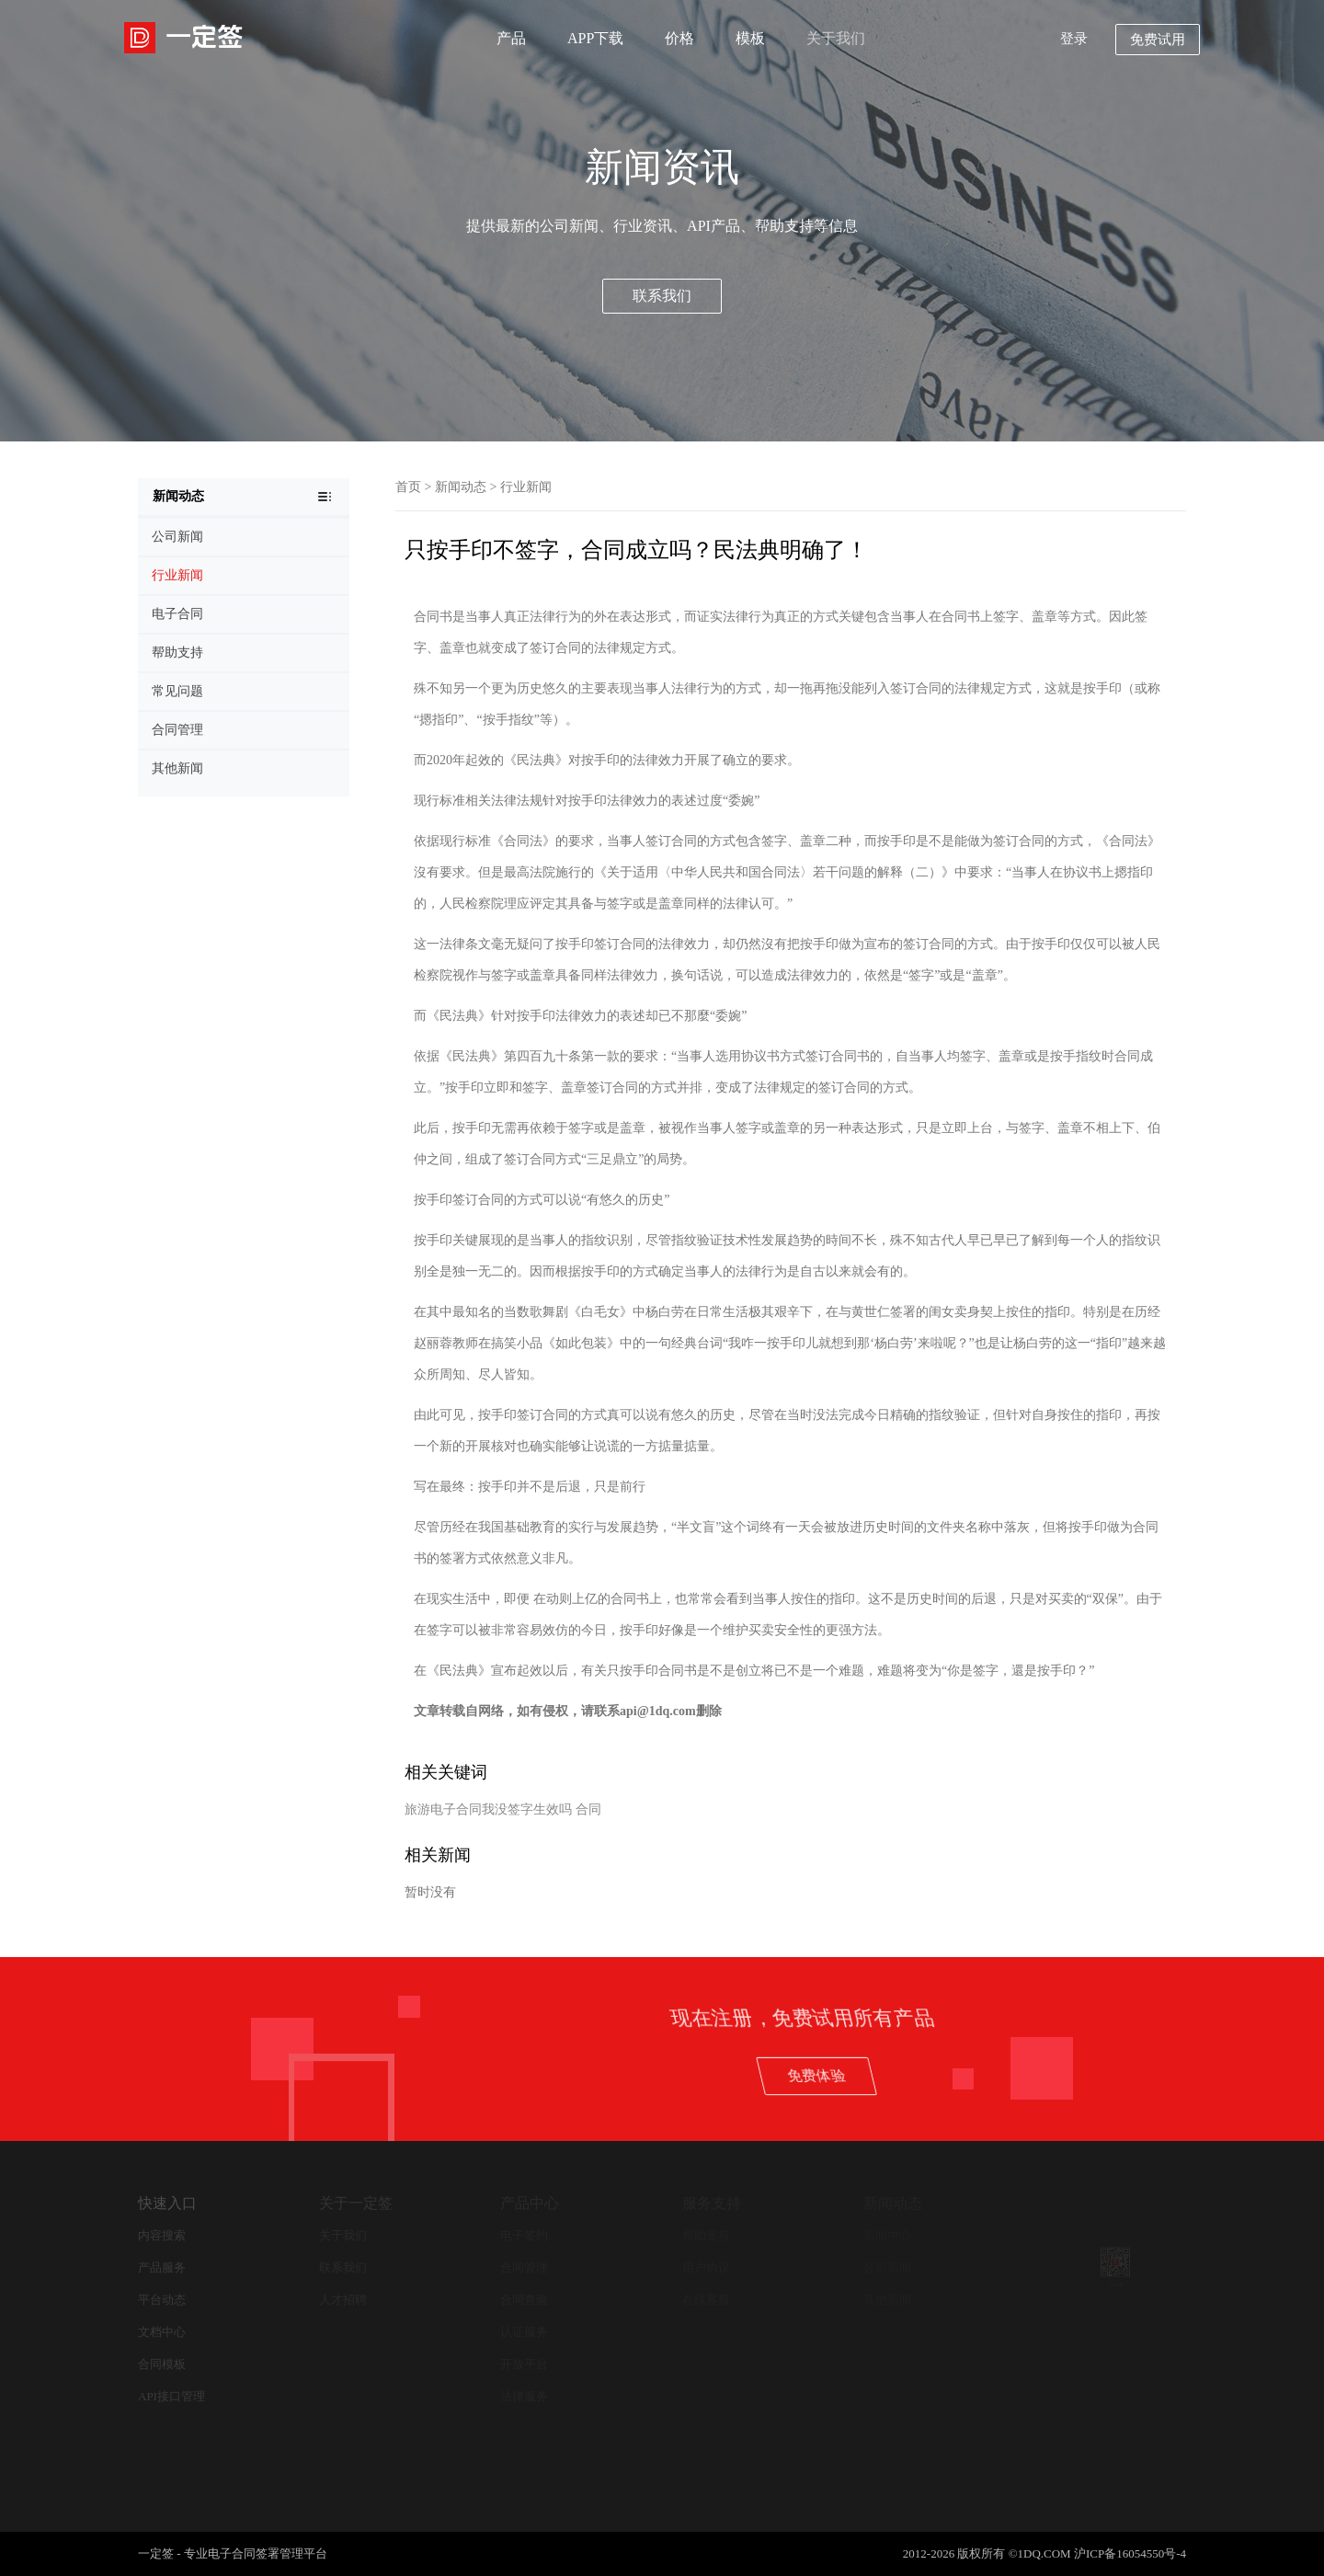  What do you see at coordinates (711, 2203) in the screenshot?
I see `服务支持` at bounding box center [711, 2203].